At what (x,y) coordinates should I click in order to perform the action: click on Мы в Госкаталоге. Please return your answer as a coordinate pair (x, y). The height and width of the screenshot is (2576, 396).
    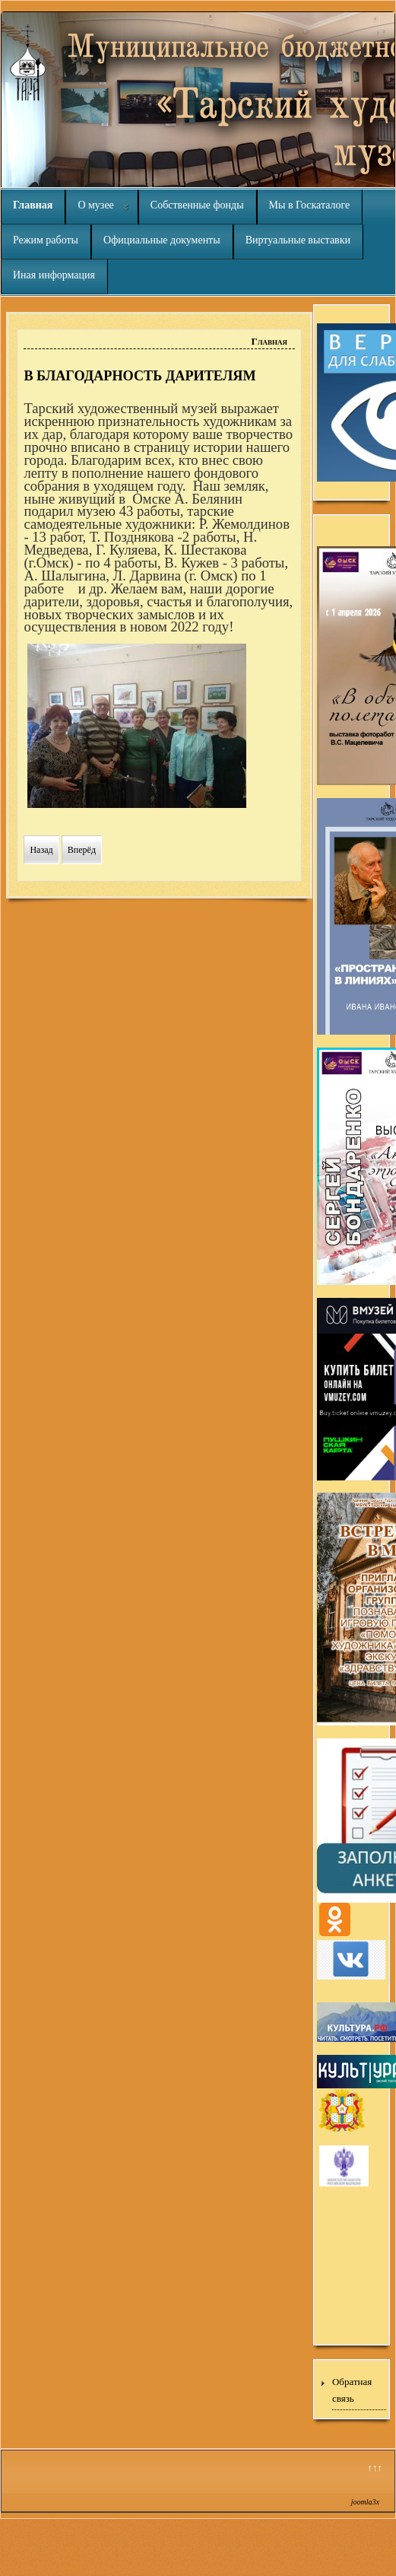
    Looking at the image, I should click on (309, 205).